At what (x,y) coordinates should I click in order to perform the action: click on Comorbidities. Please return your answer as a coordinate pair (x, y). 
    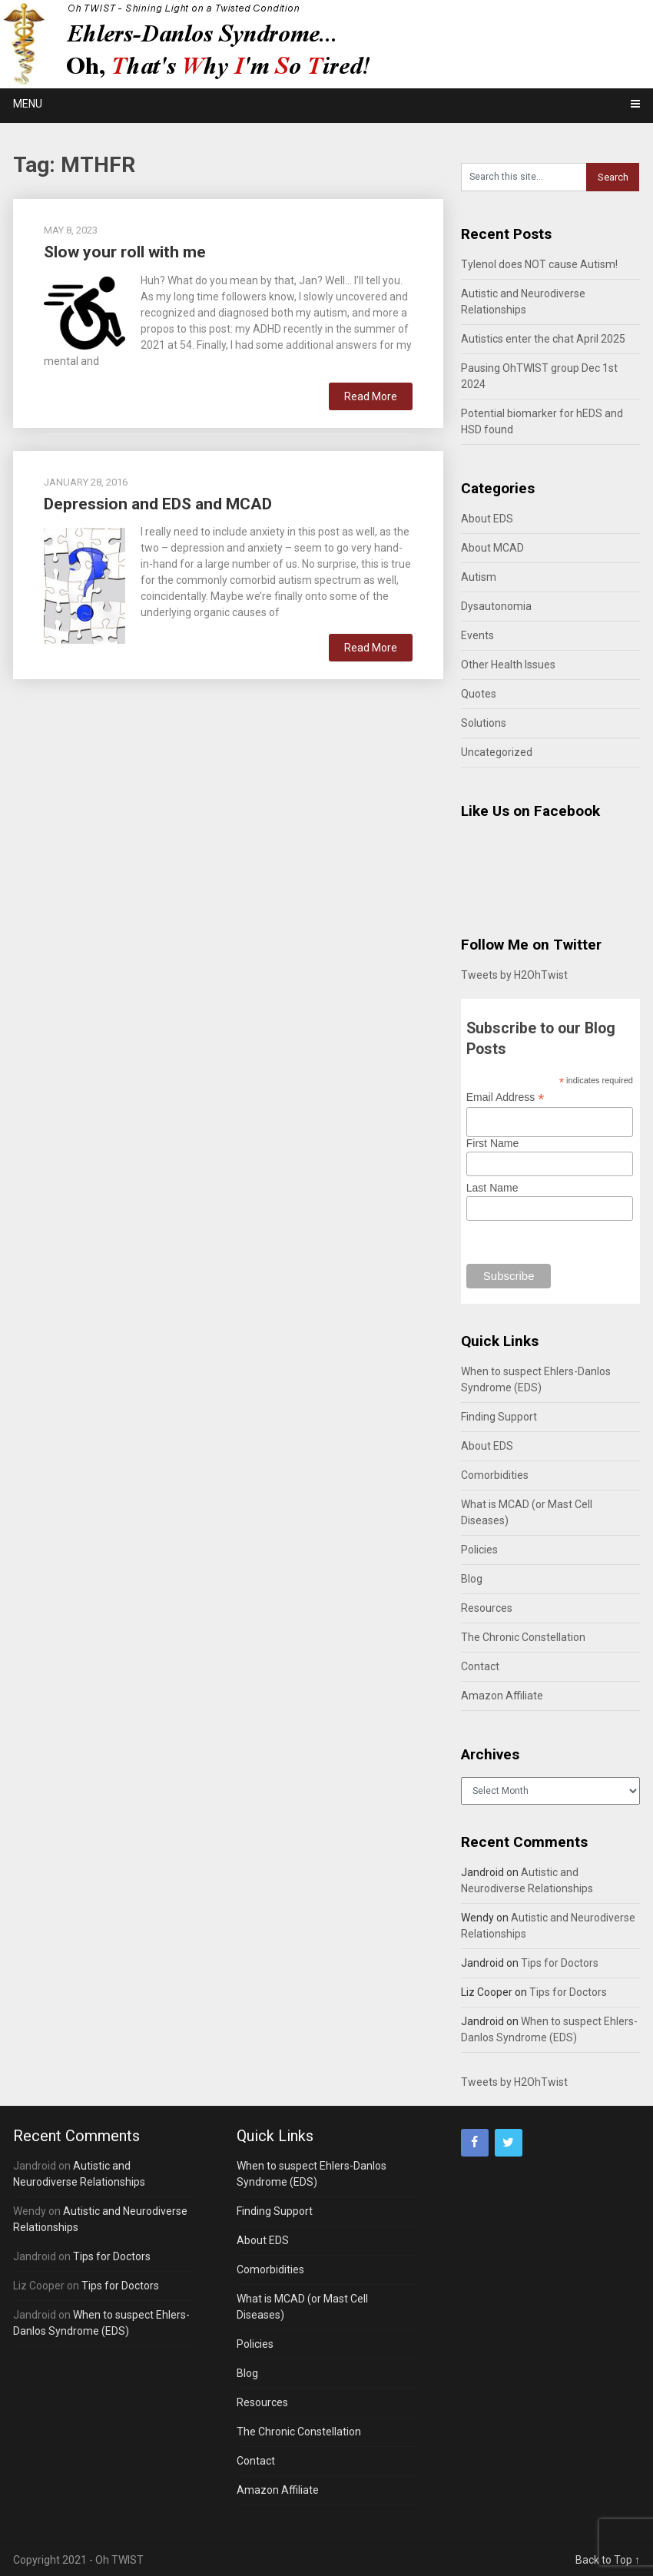
    Looking at the image, I should click on (495, 1475).